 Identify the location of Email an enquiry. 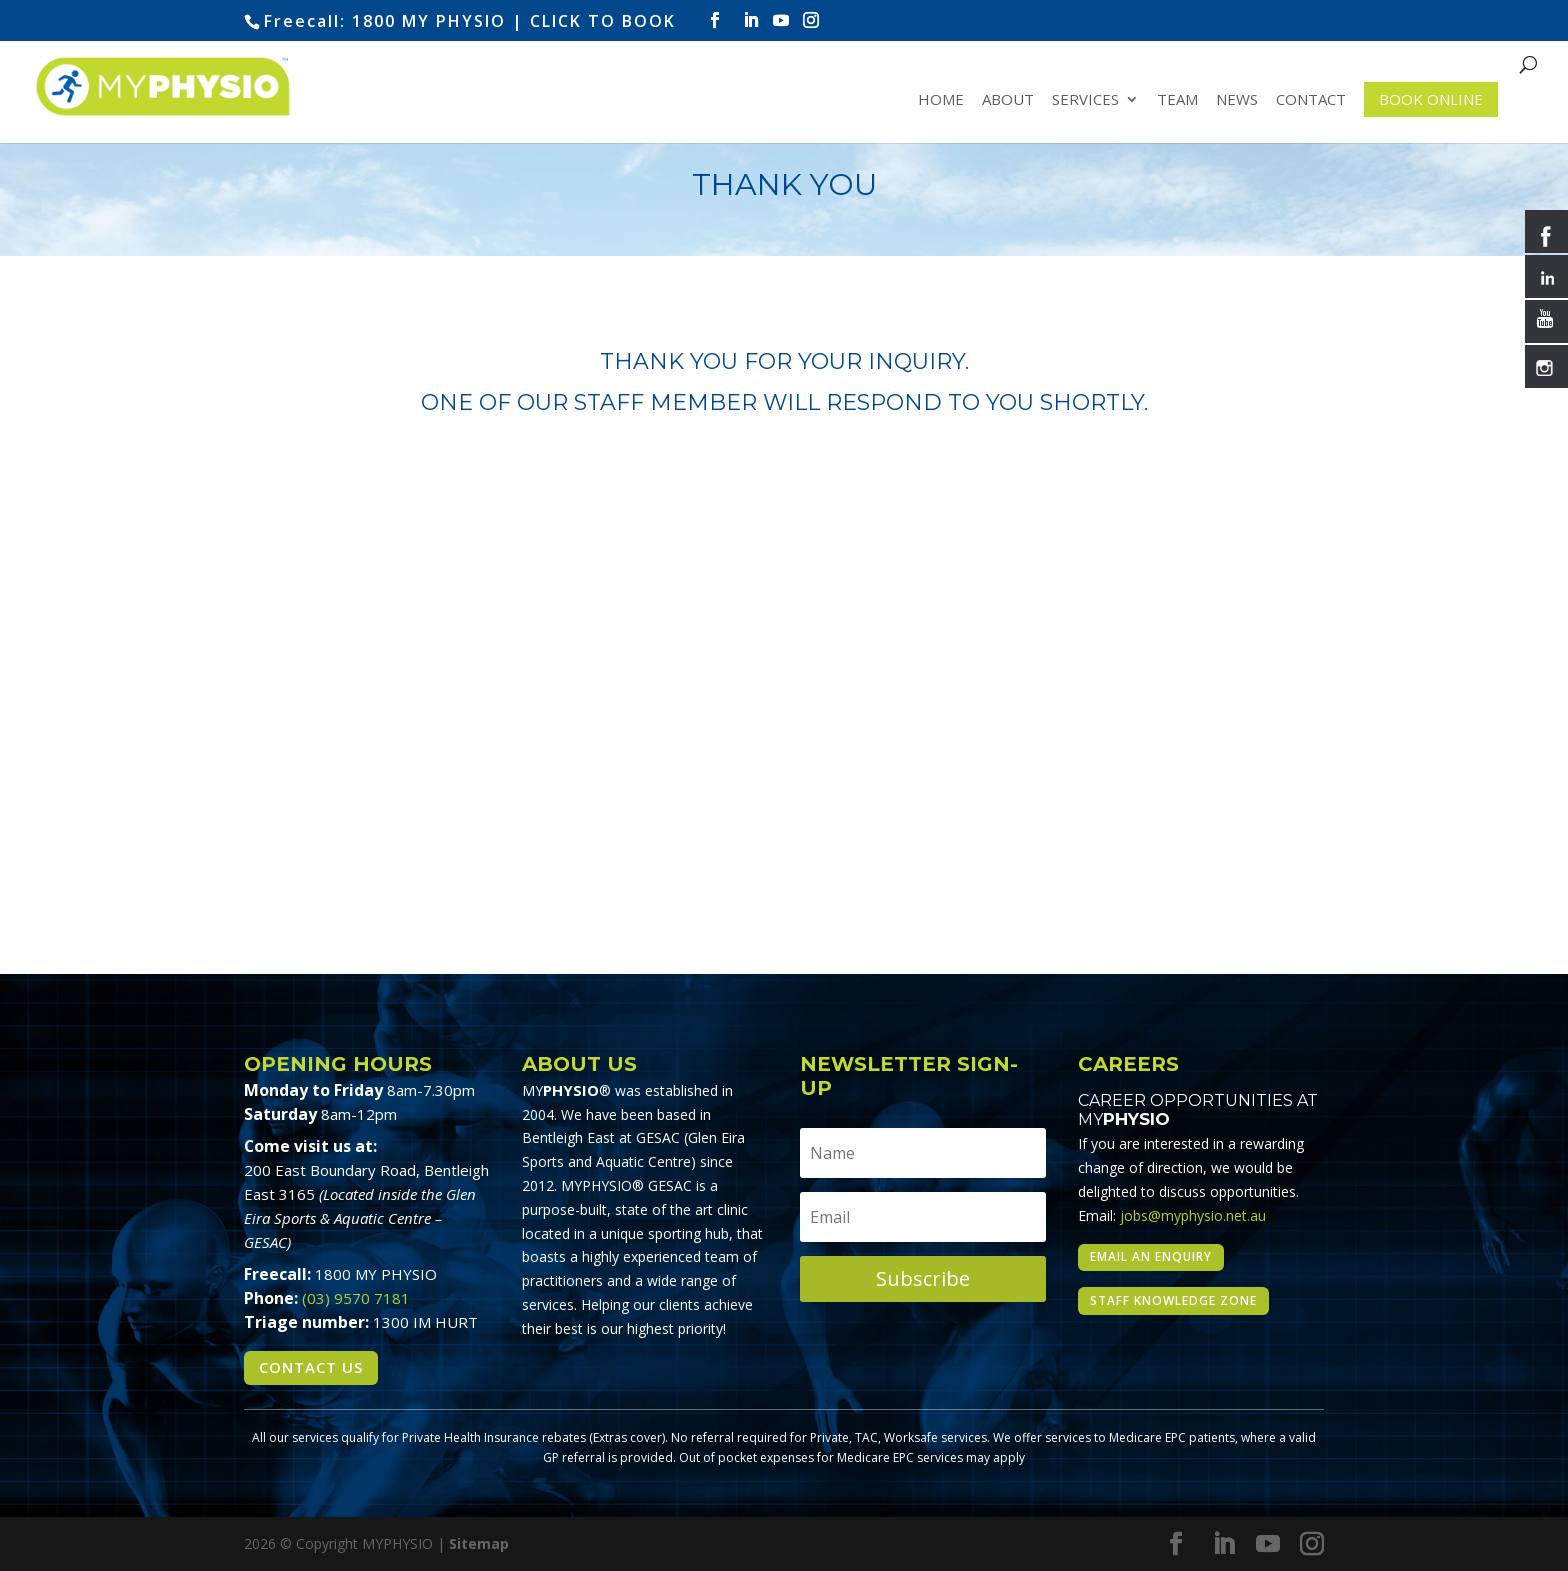
(1151, 1256).